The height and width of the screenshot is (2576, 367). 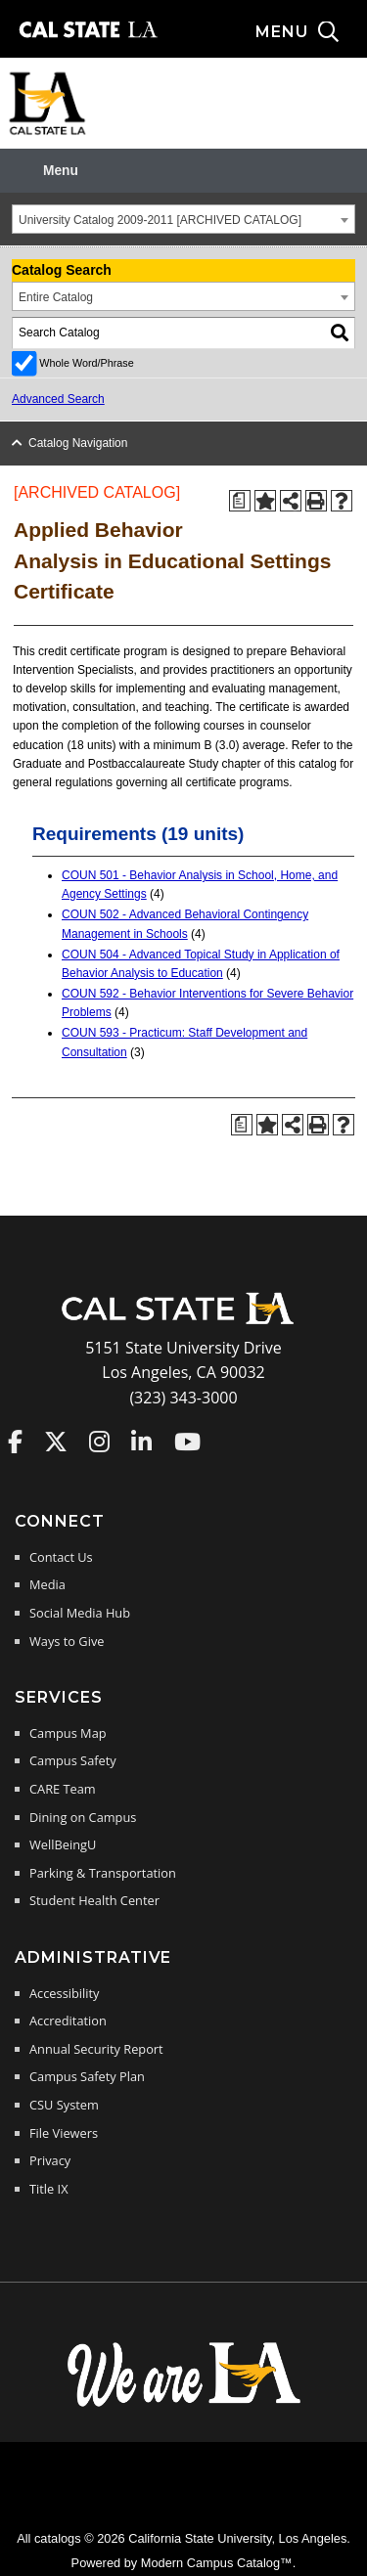 What do you see at coordinates (187, 1441) in the screenshot?
I see `Cal State LA on YouTube` at bounding box center [187, 1441].